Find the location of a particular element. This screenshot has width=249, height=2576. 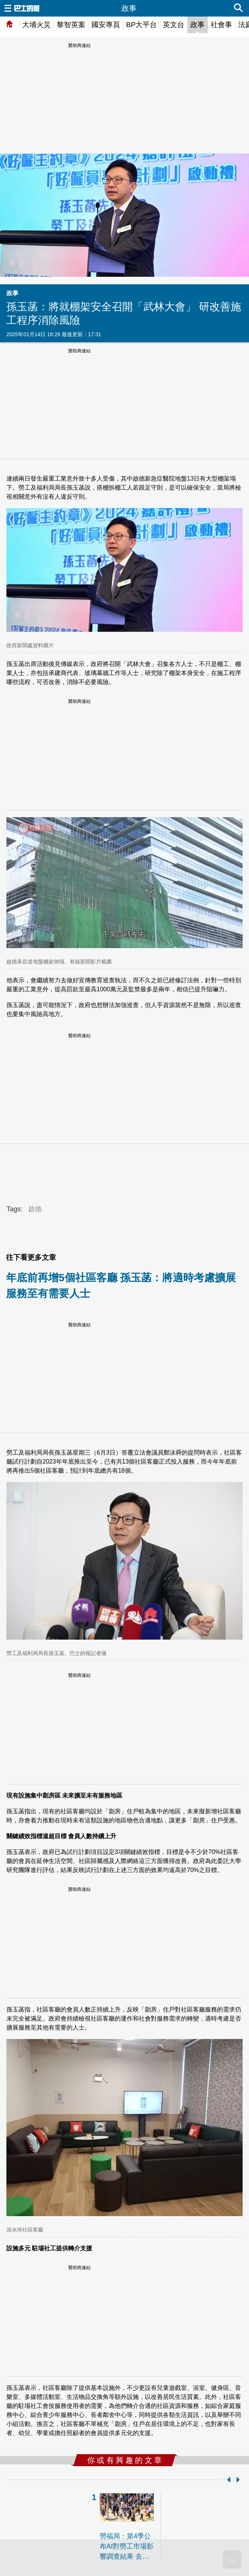

黎智英案 is located at coordinates (71, 25).